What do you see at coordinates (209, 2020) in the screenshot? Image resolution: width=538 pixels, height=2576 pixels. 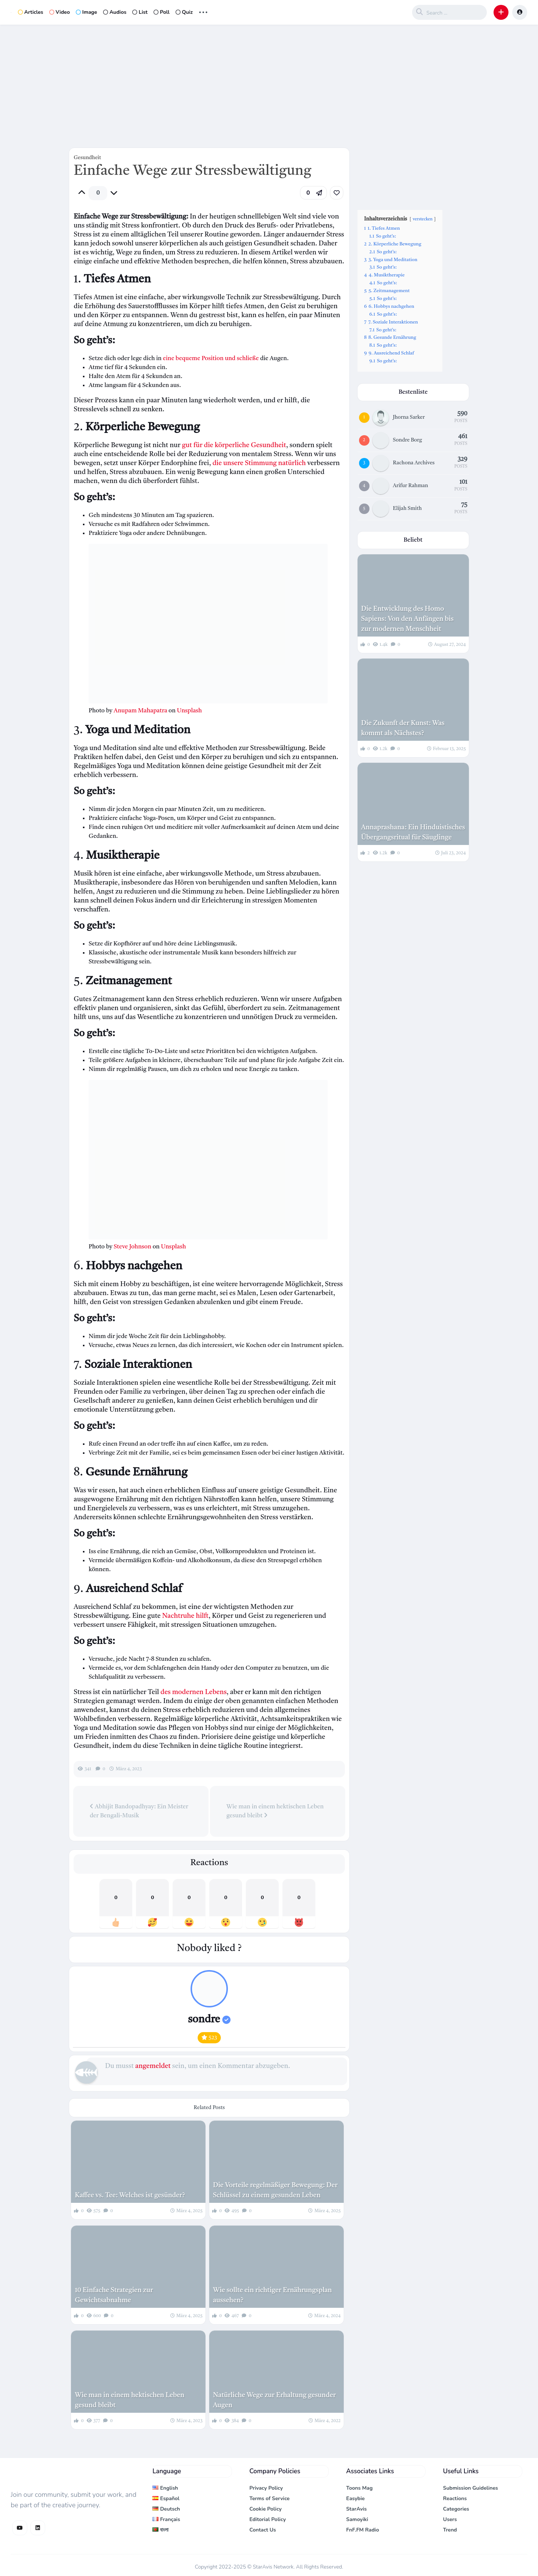 I see `sondre` at bounding box center [209, 2020].